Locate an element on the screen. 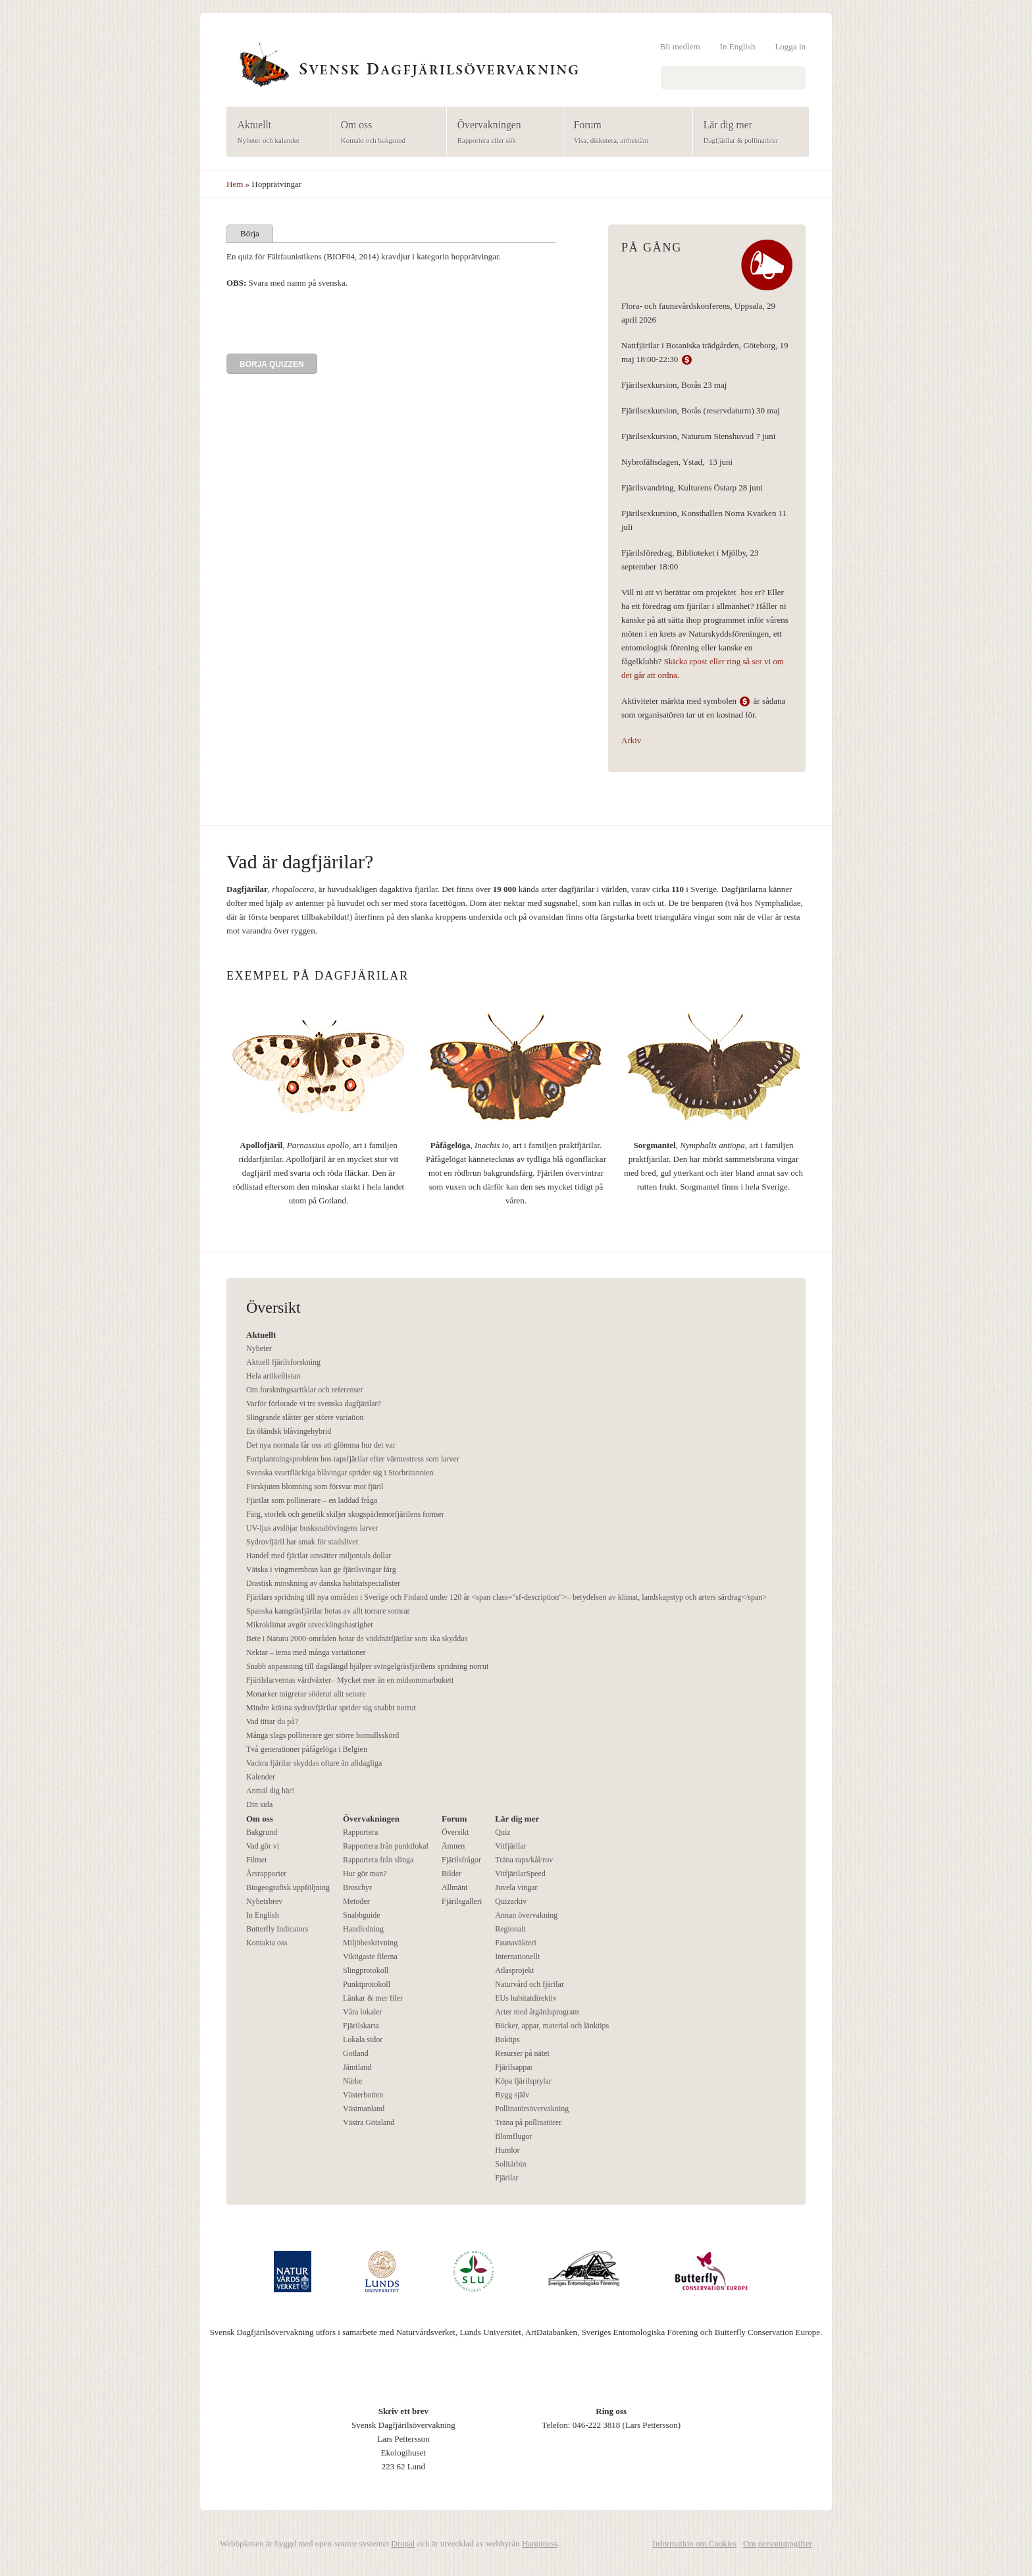  Drupal is located at coordinates (403, 2543).